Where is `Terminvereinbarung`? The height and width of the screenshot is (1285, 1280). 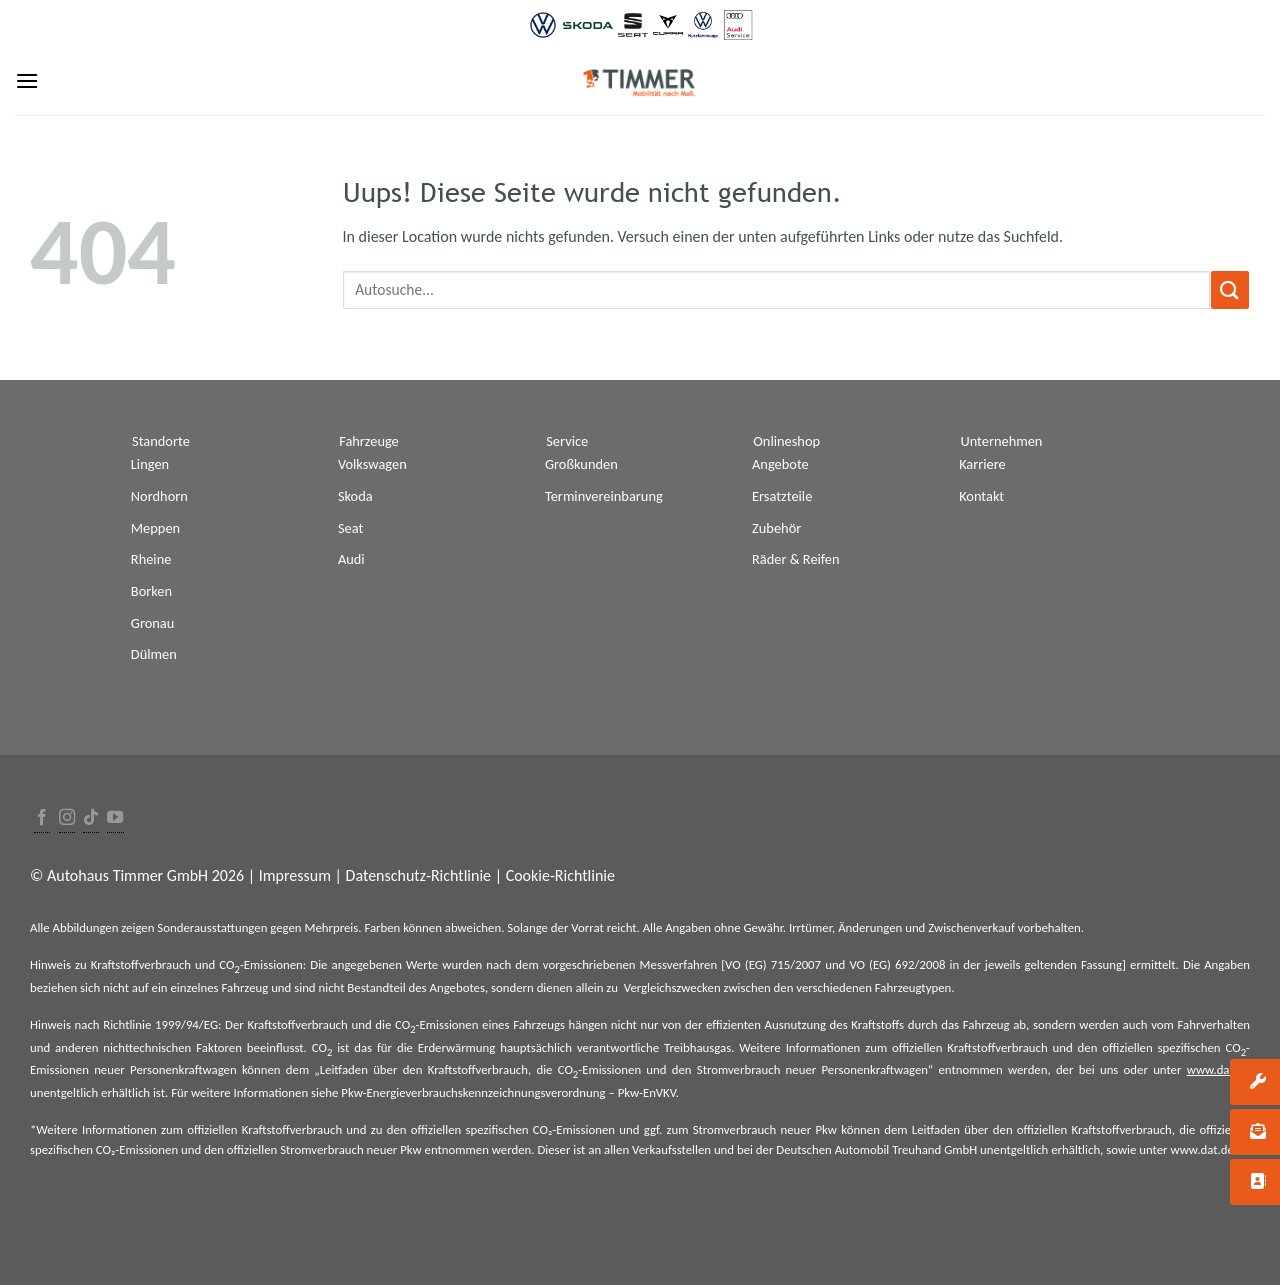 Terminvereinbarung is located at coordinates (604, 496).